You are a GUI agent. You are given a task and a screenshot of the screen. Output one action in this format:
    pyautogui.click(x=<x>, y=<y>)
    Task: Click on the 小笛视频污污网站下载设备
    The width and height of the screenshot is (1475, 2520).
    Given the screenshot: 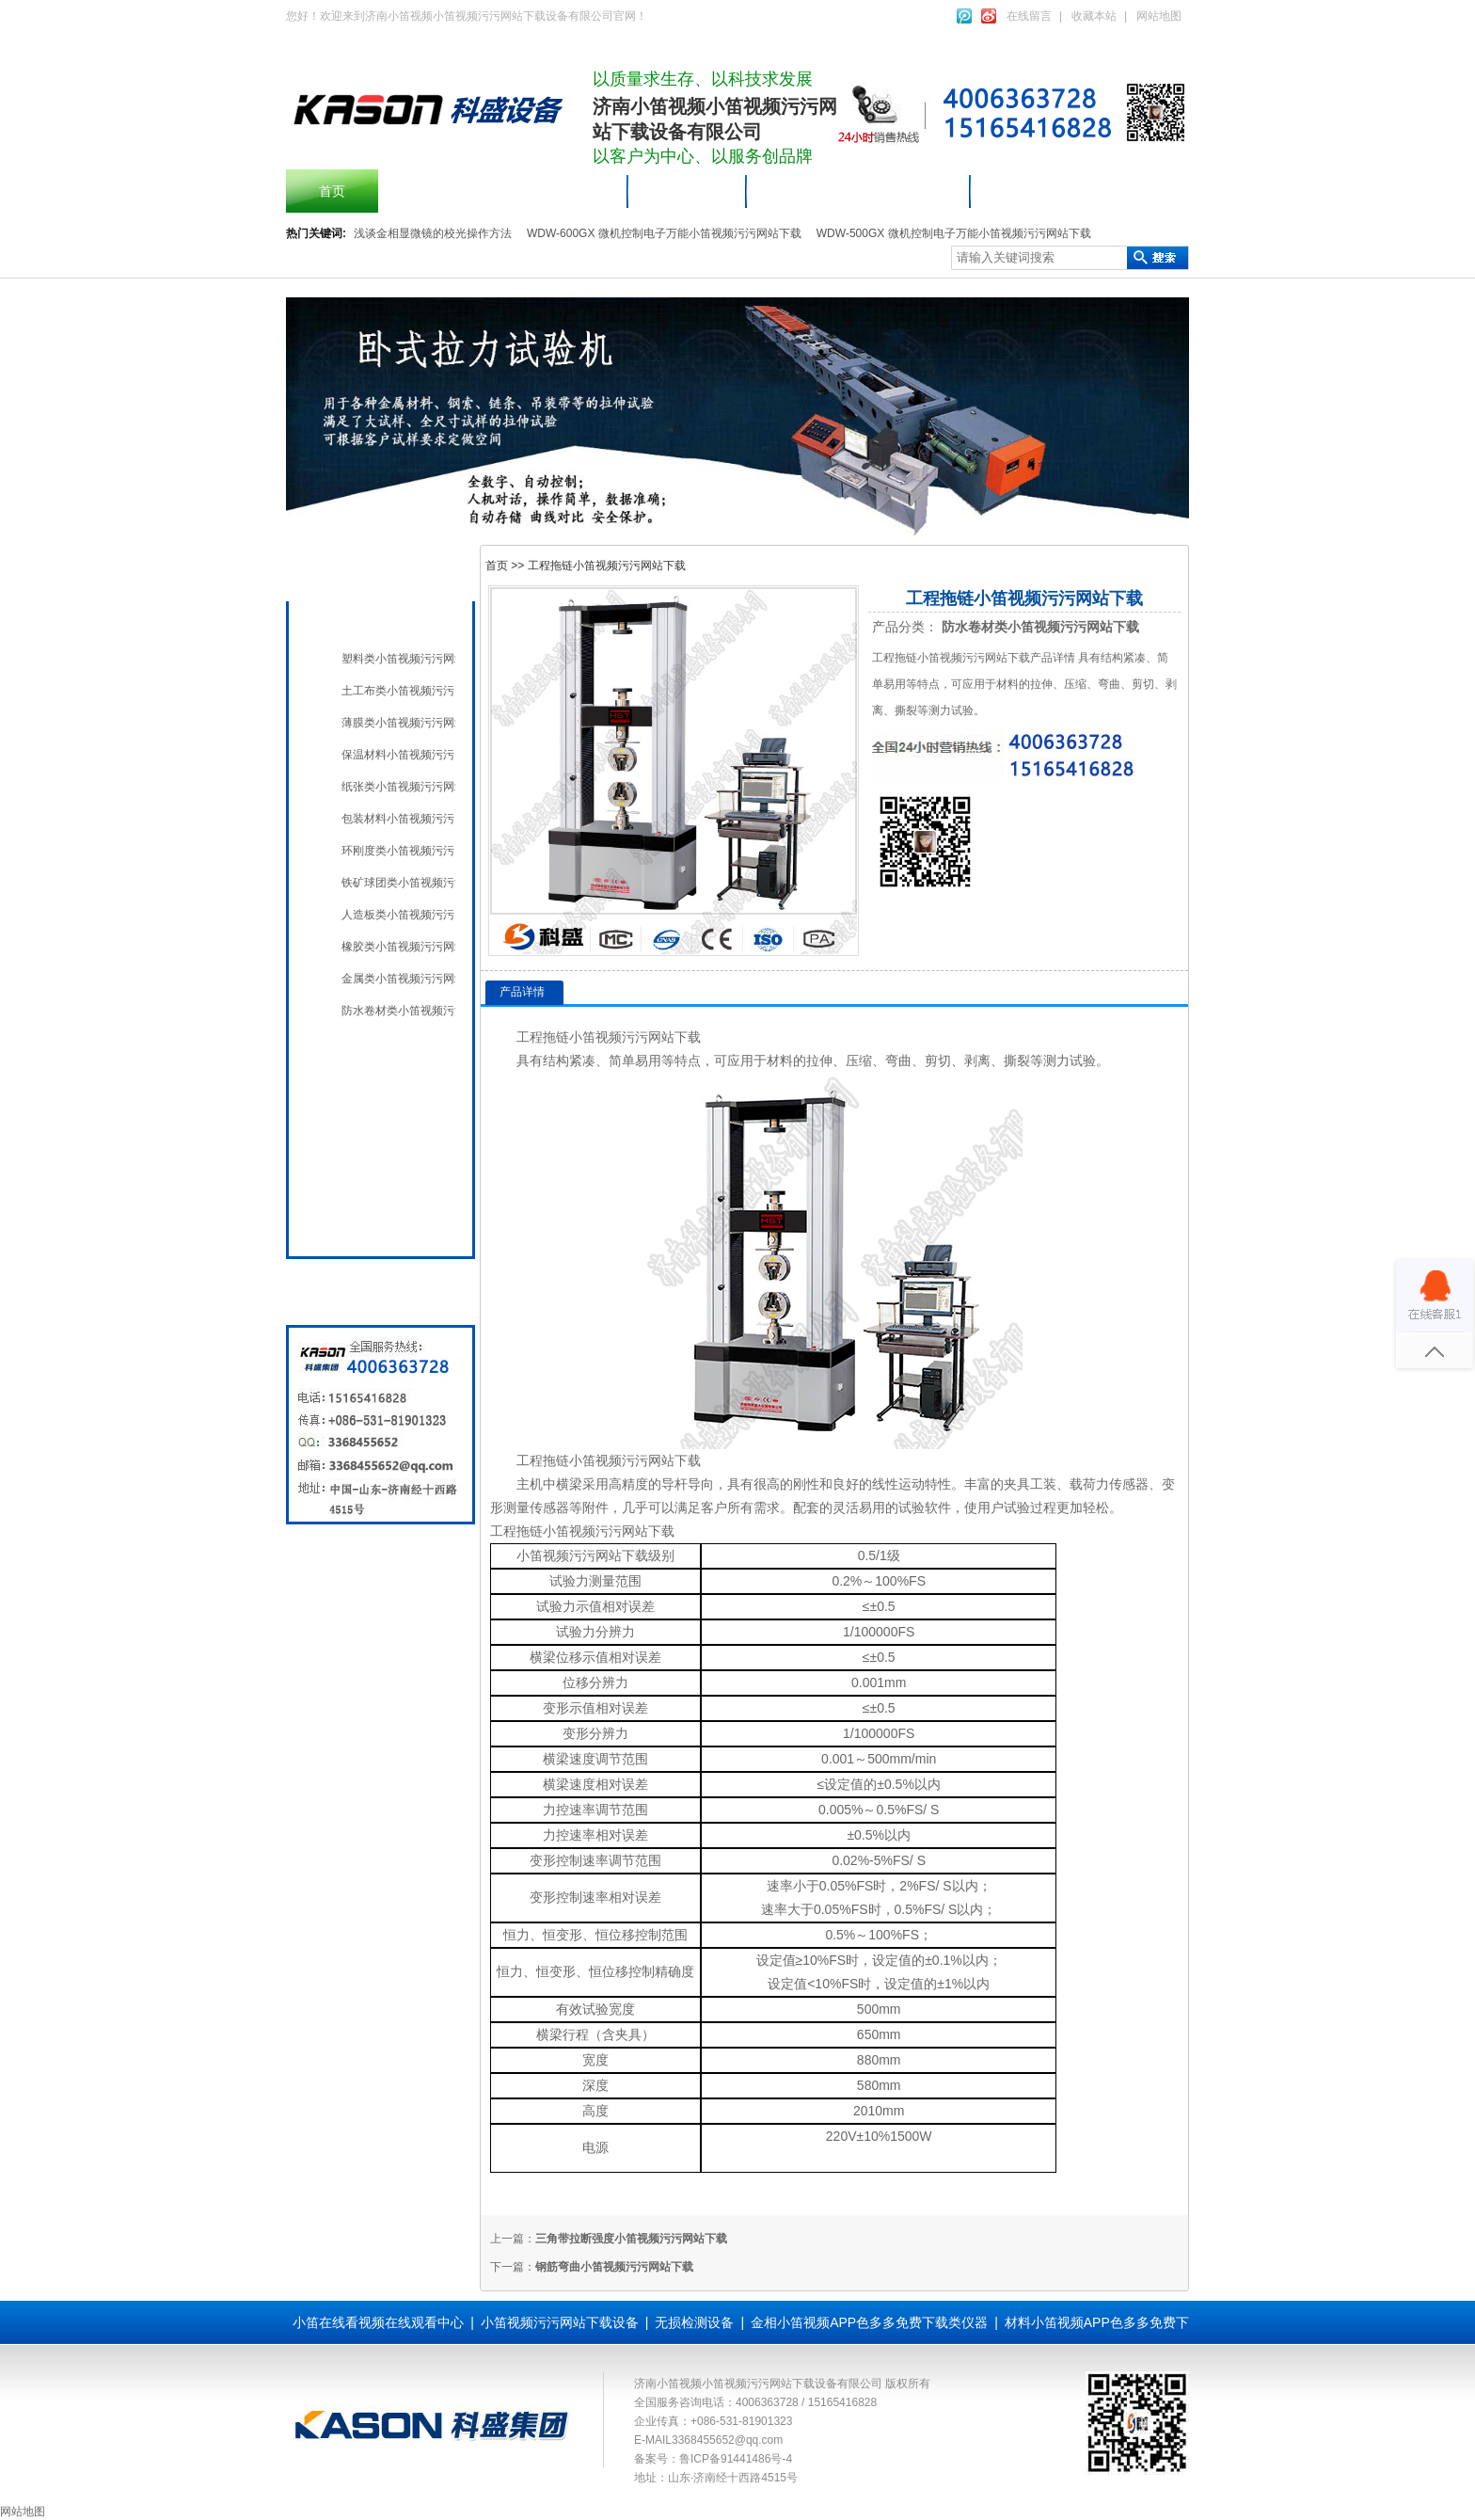 What is the action you would take?
    pyautogui.click(x=859, y=191)
    